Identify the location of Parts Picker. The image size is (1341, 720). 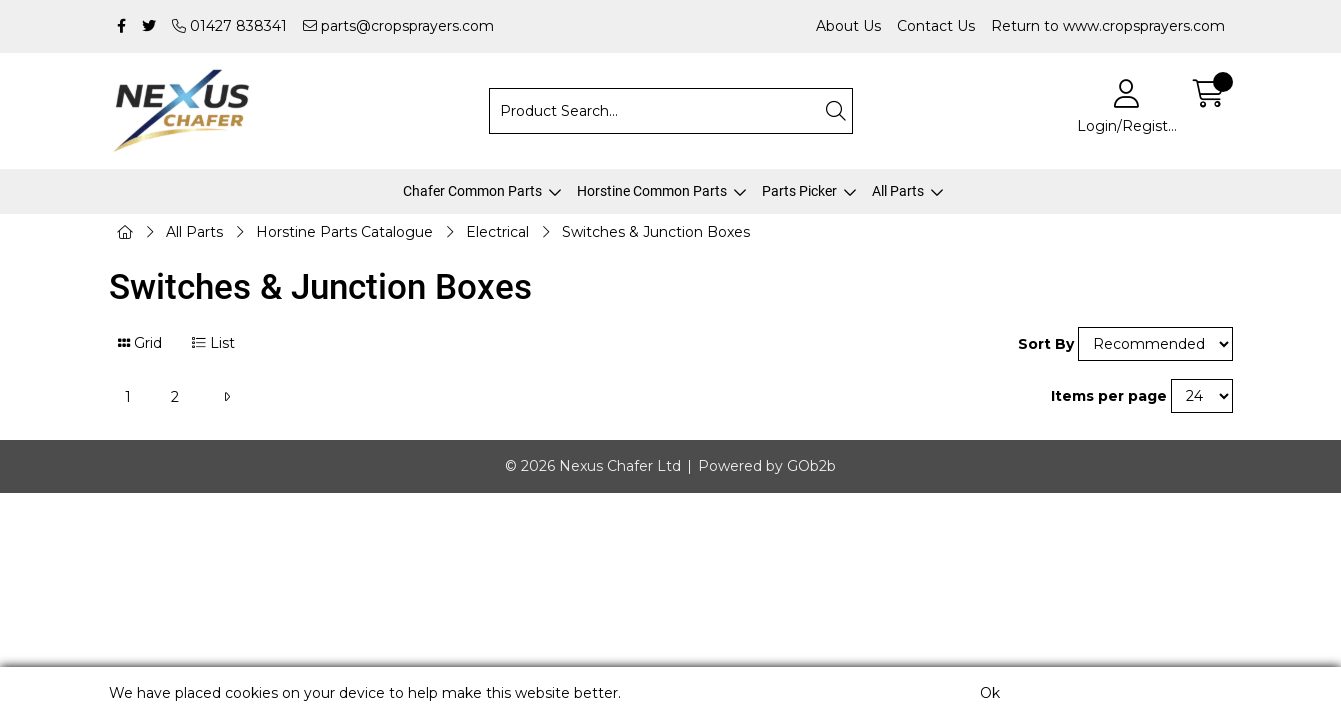
(799, 191).